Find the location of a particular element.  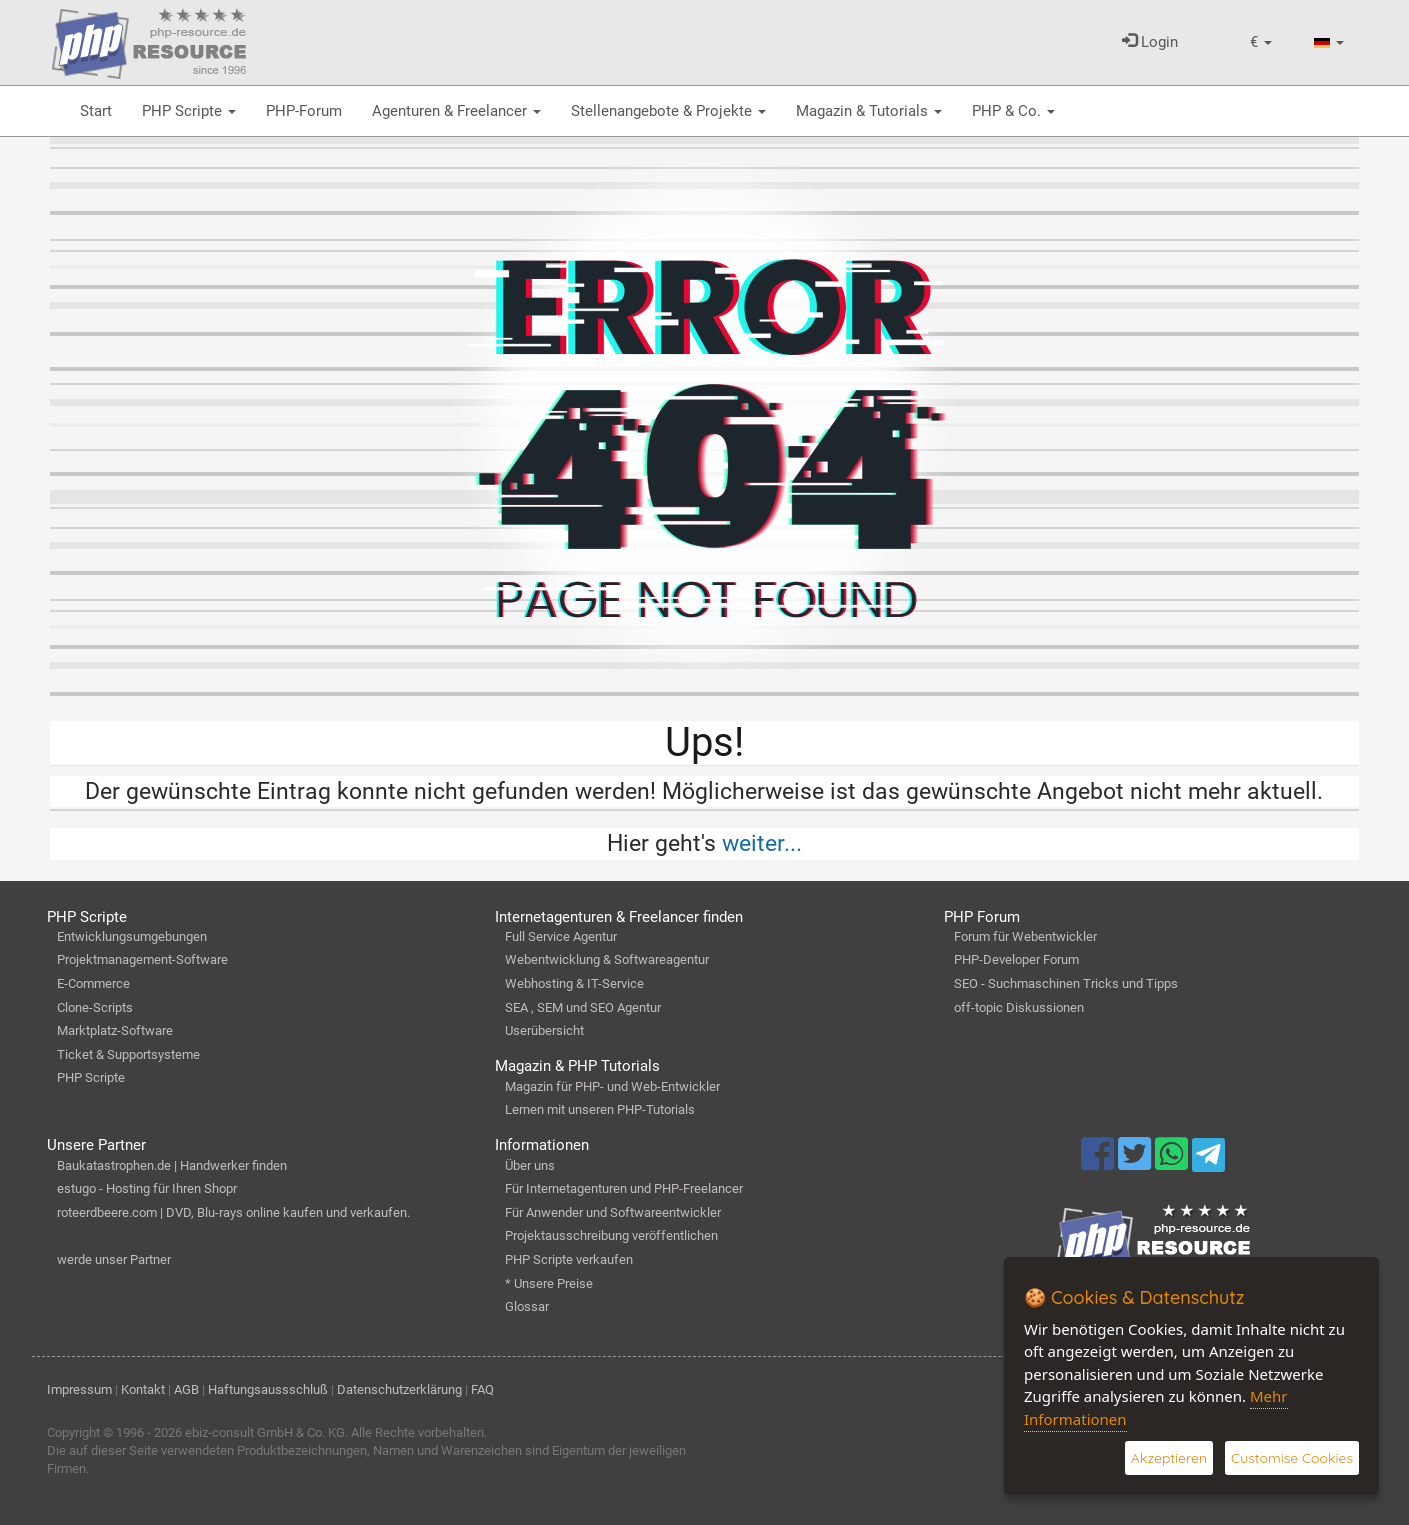

FAQ is located at coordinates (482, 1389).